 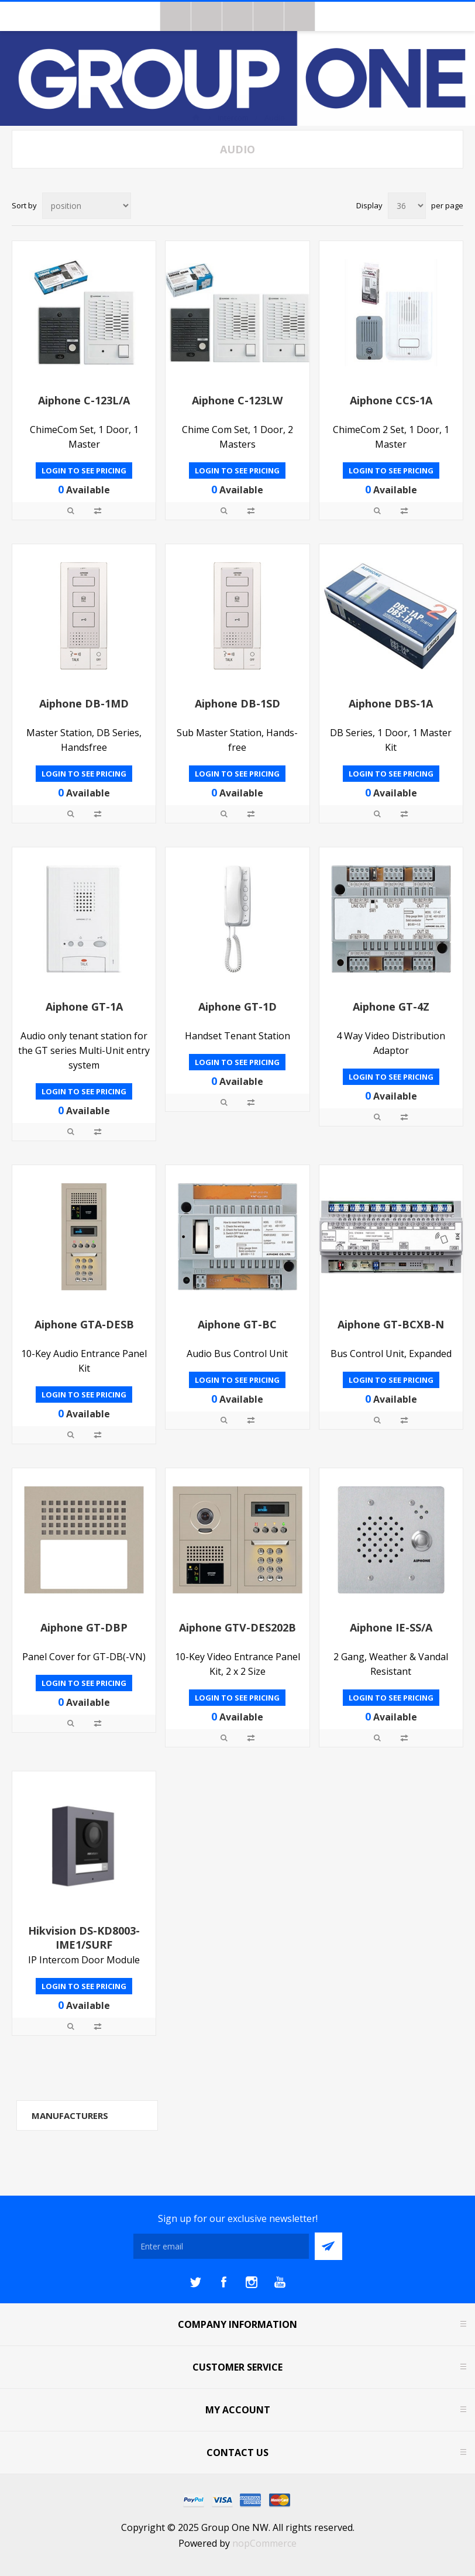 I want to click on Aiphone GT-BCXB-N, so click(x=391, y=1324).